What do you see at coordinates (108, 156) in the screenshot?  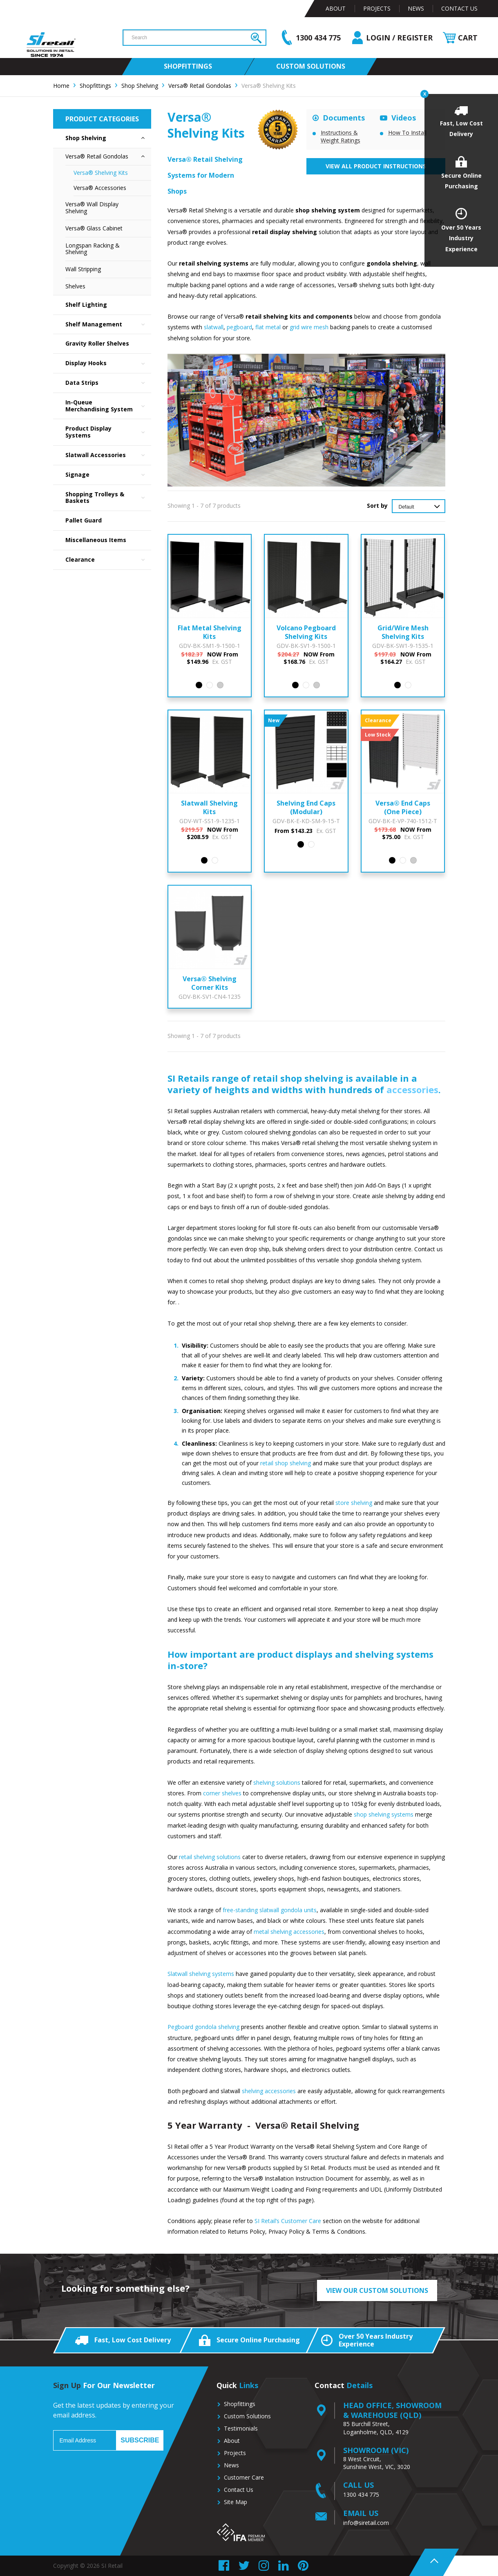 I see `Versa® Retail Gondolas` at bounding box center [108, 156].